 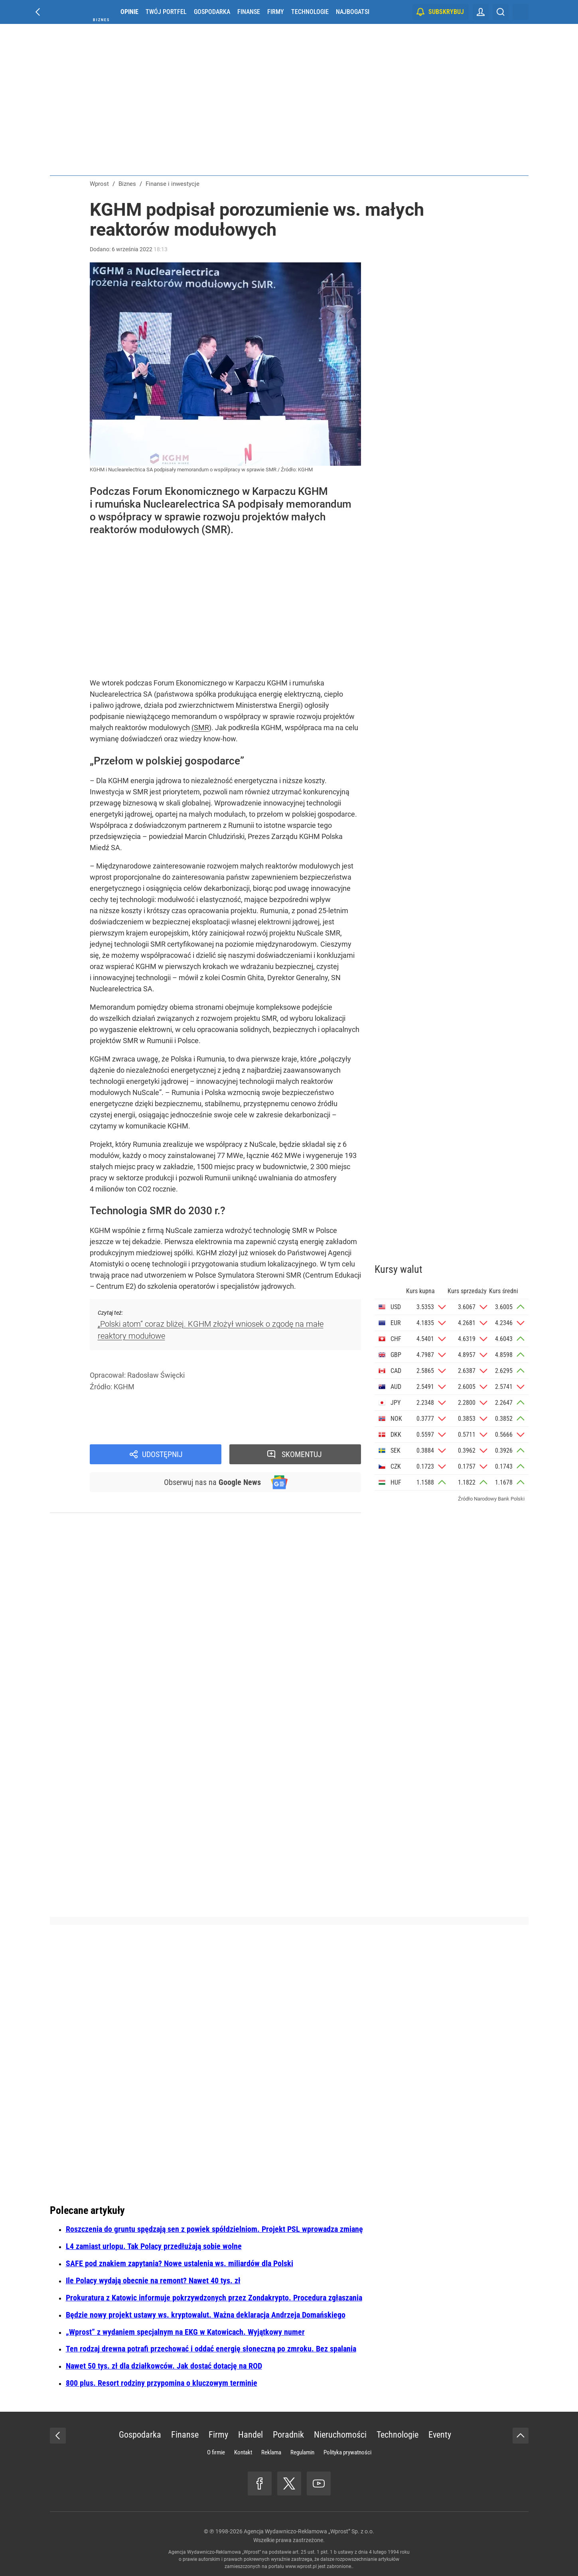 I want to click on Skomentuj, so click(x=302, y=1454).